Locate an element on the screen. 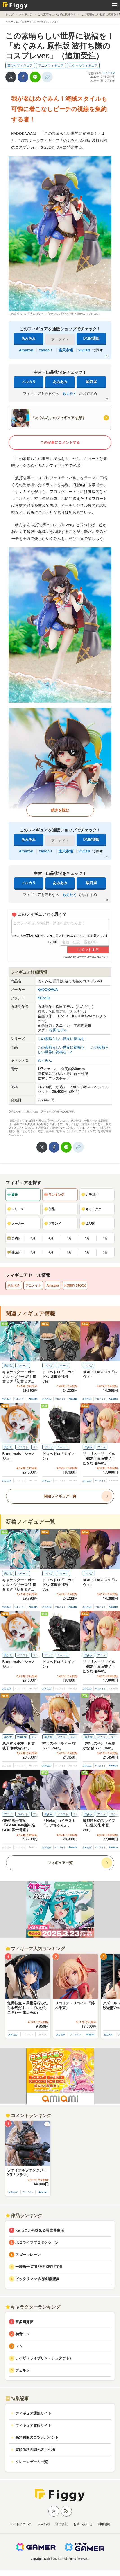 The width and height of the screenshot is (120, 2576). 買取価格の調べ方・相場 is located at coordinates (35, 2451).